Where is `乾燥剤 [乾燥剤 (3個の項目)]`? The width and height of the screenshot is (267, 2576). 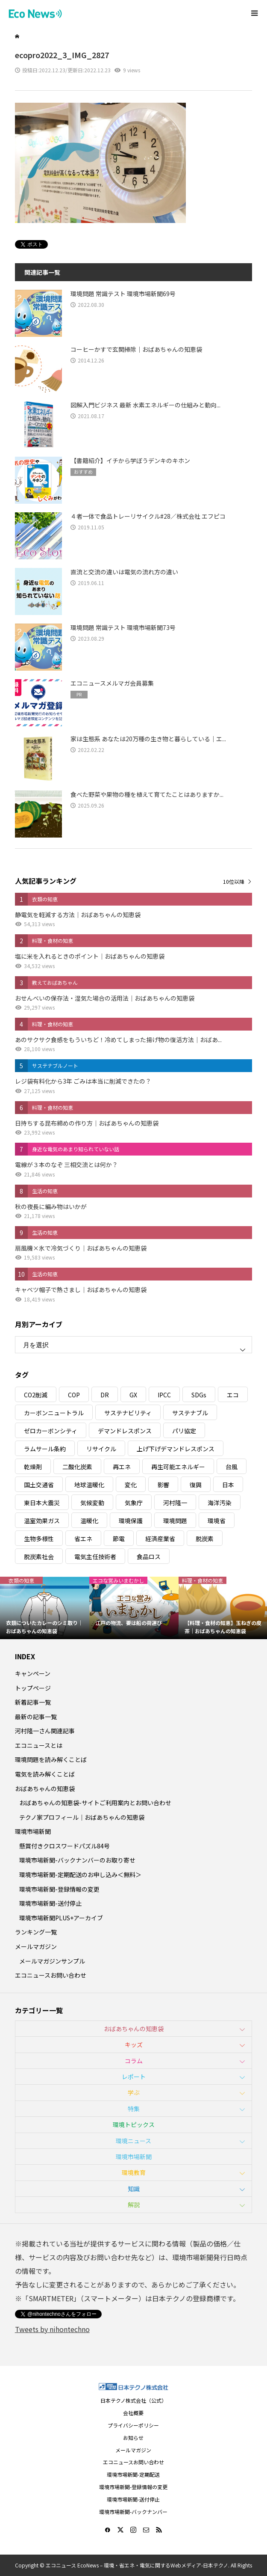
乾燥剤 [乾燥剤 (3個の項目)] is located at coordinates (33, 1466).